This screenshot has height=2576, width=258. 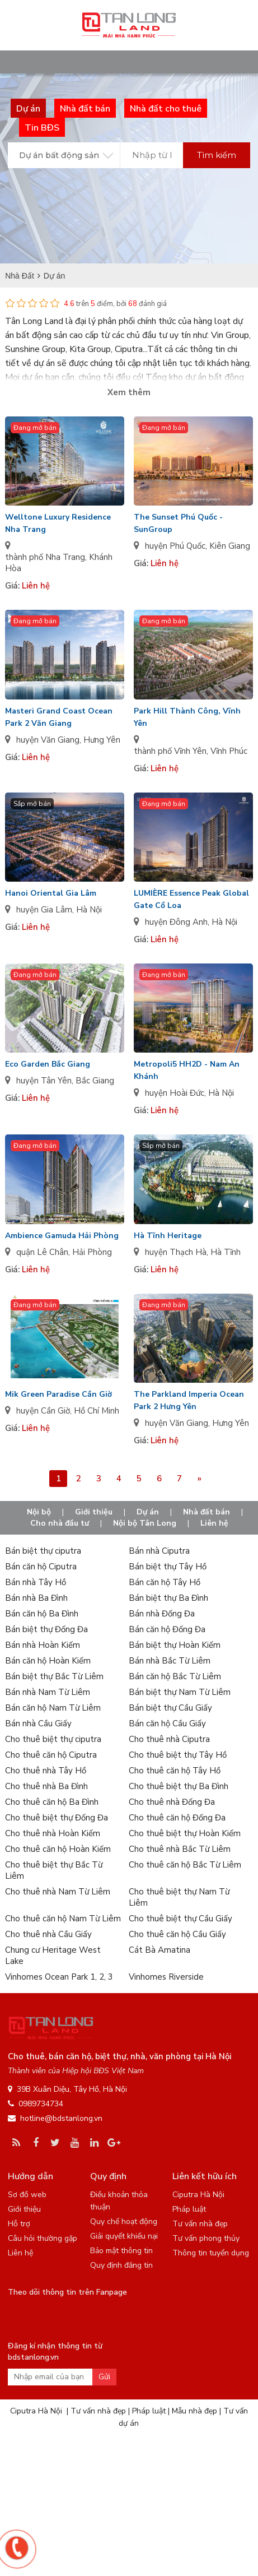 I want to click on Vĩnh Phúc, so click(x=228, y=751).